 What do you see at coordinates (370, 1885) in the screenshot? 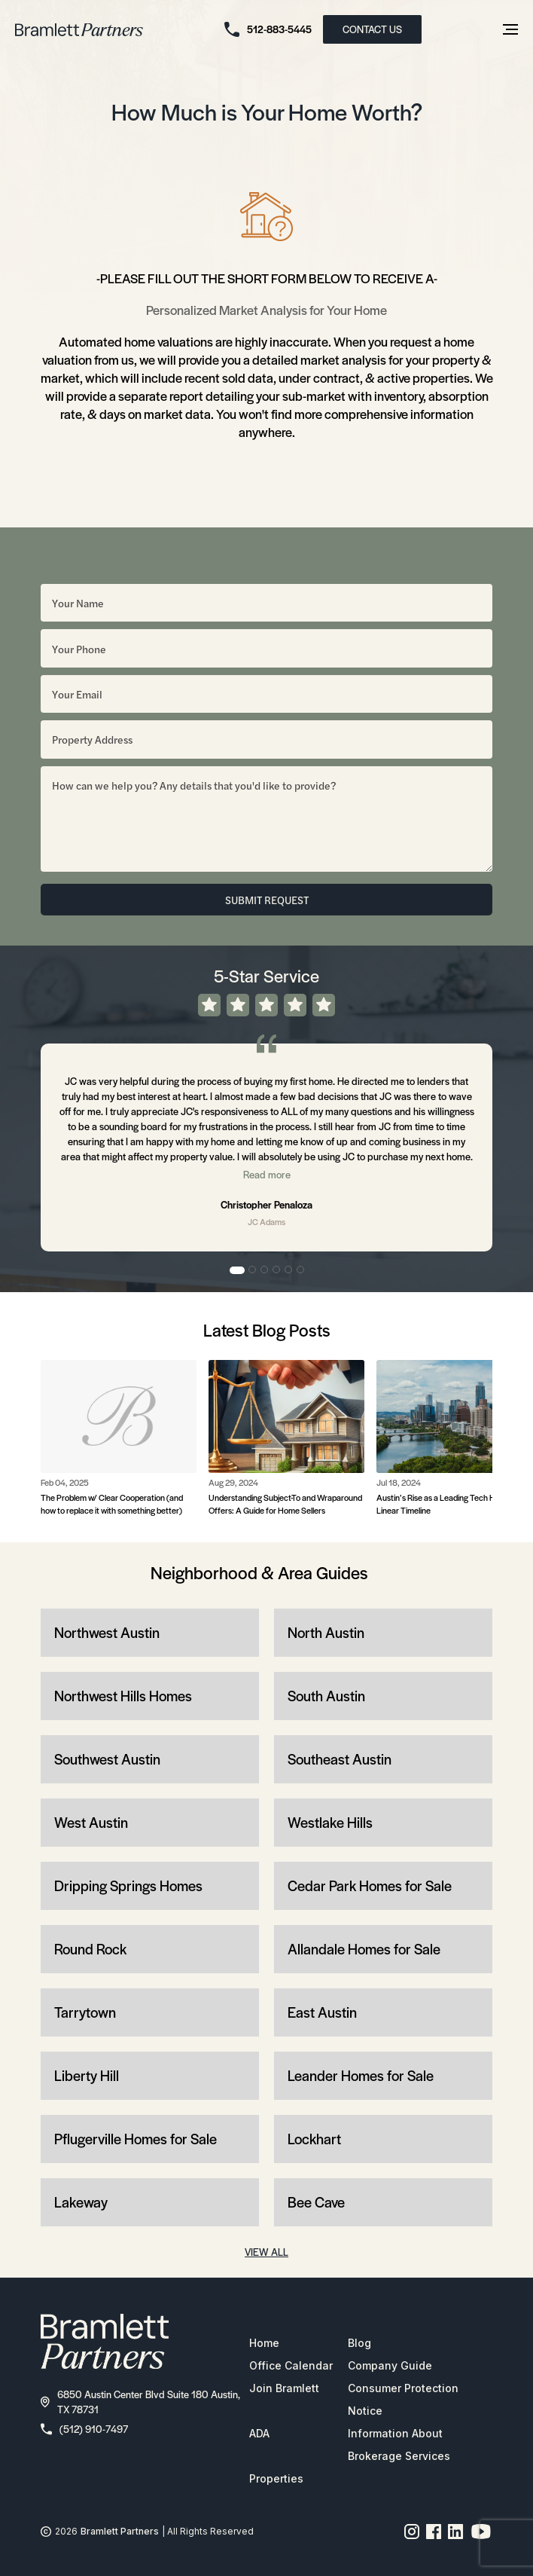
I see `Cedar Park Homes for Sale` at bounding box center [370, 1885].